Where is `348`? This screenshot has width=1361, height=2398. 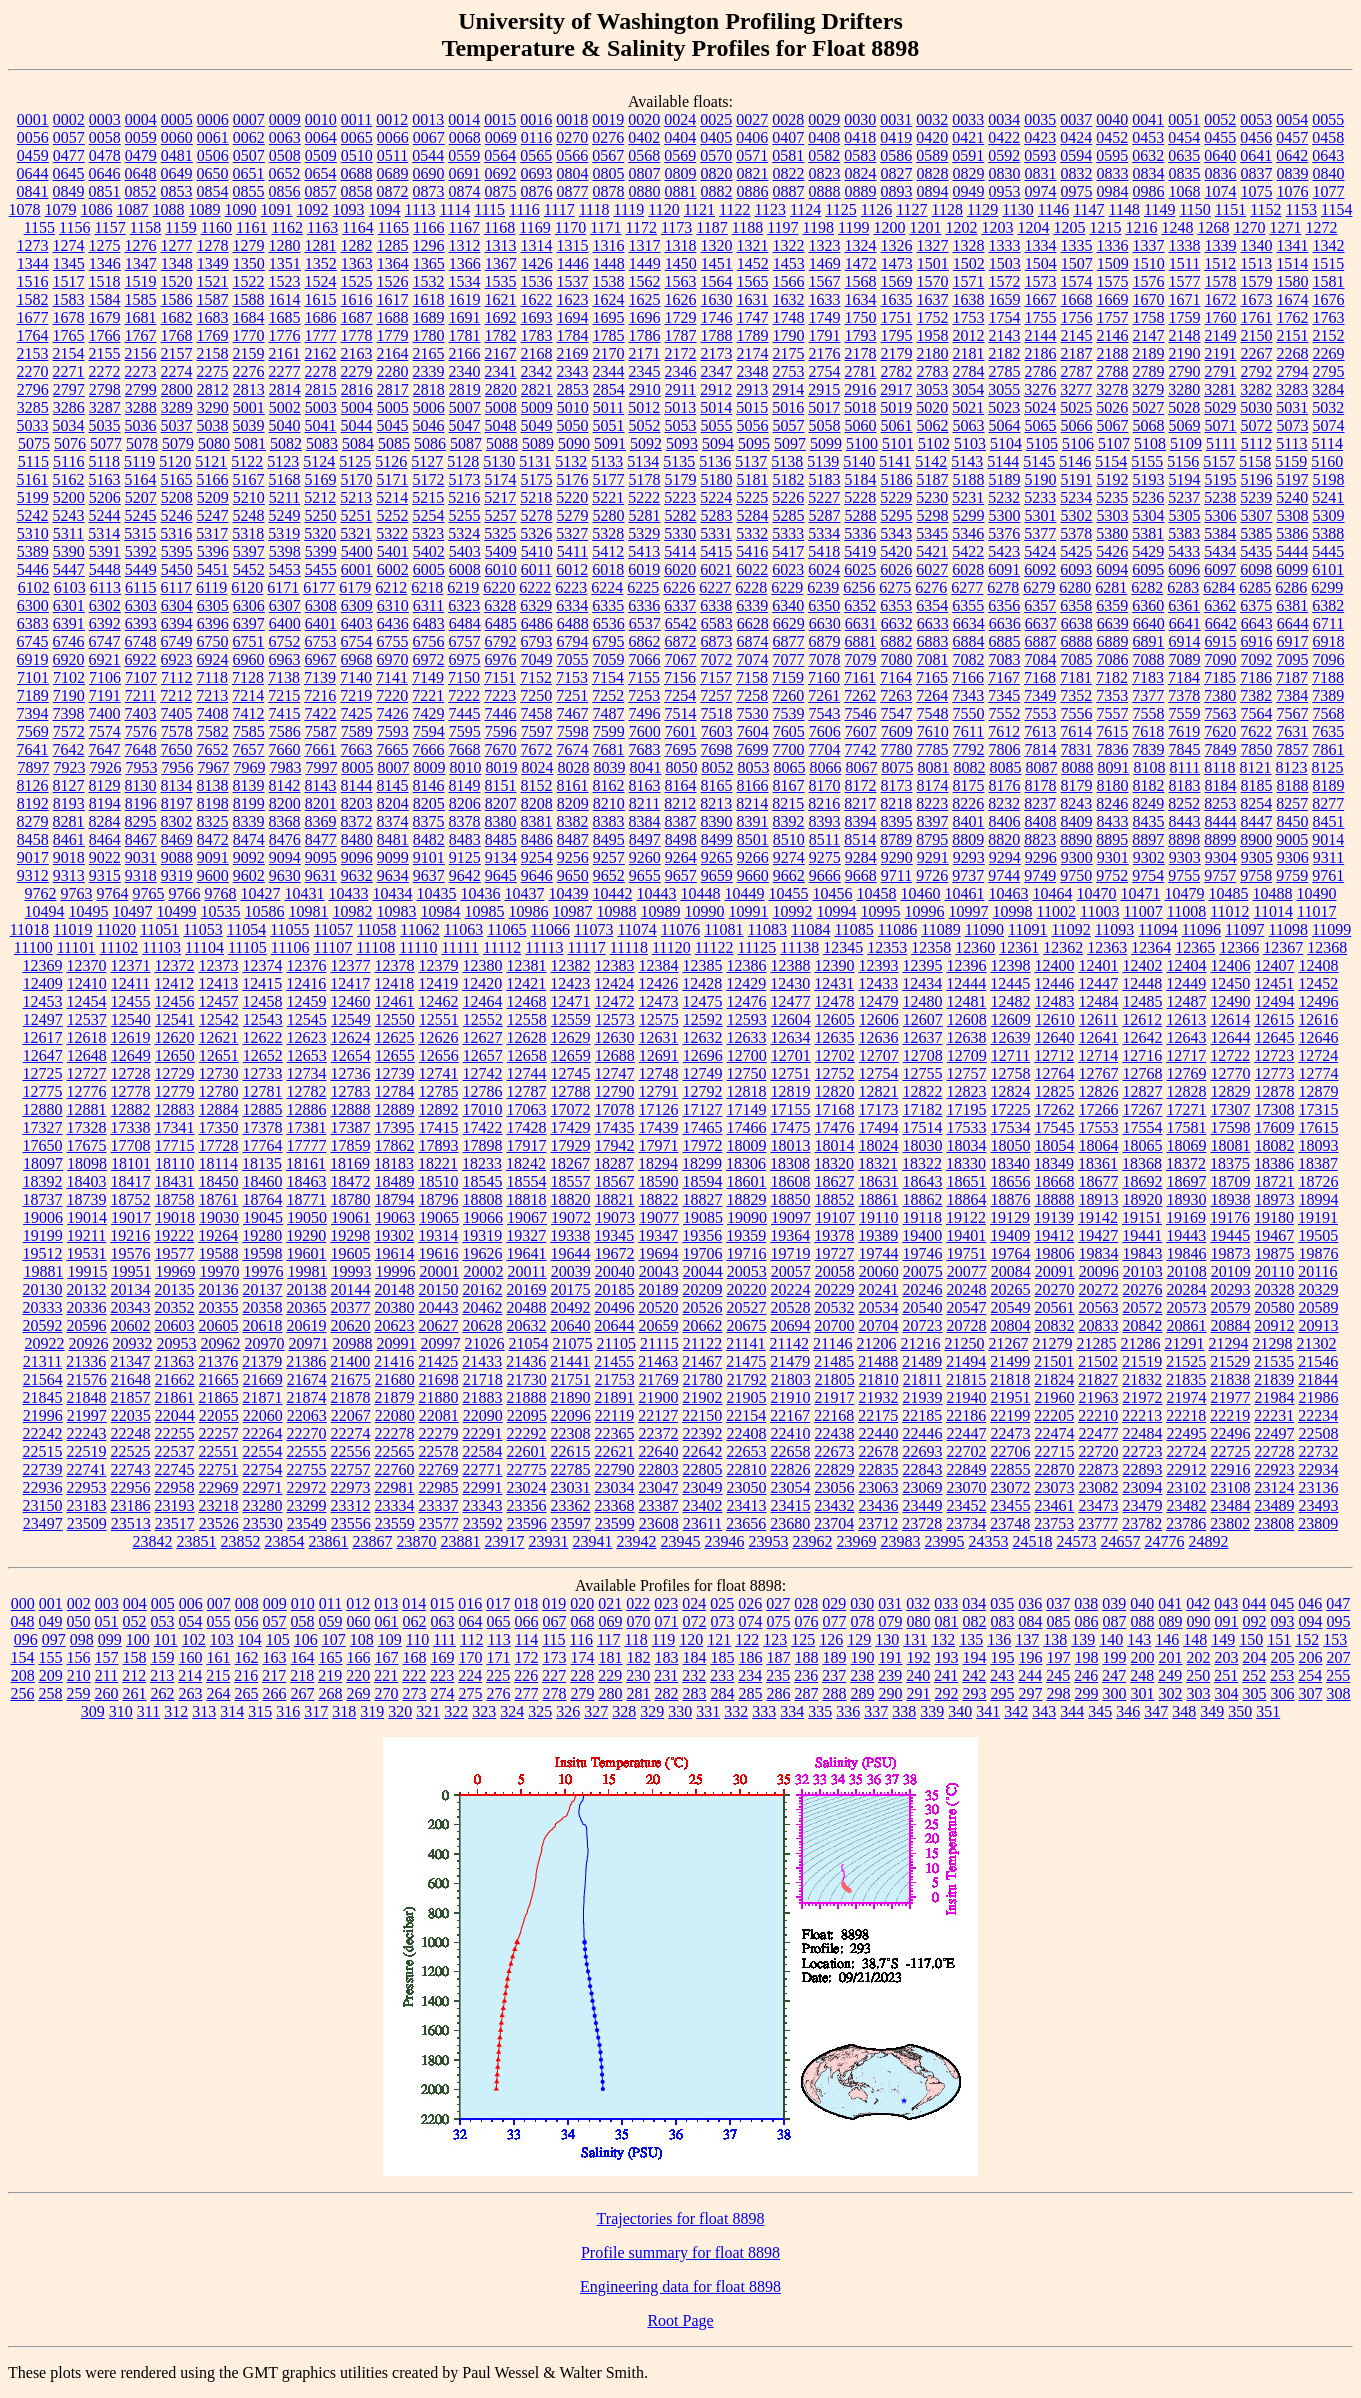
348 is located at coordinates (1184, 1711).